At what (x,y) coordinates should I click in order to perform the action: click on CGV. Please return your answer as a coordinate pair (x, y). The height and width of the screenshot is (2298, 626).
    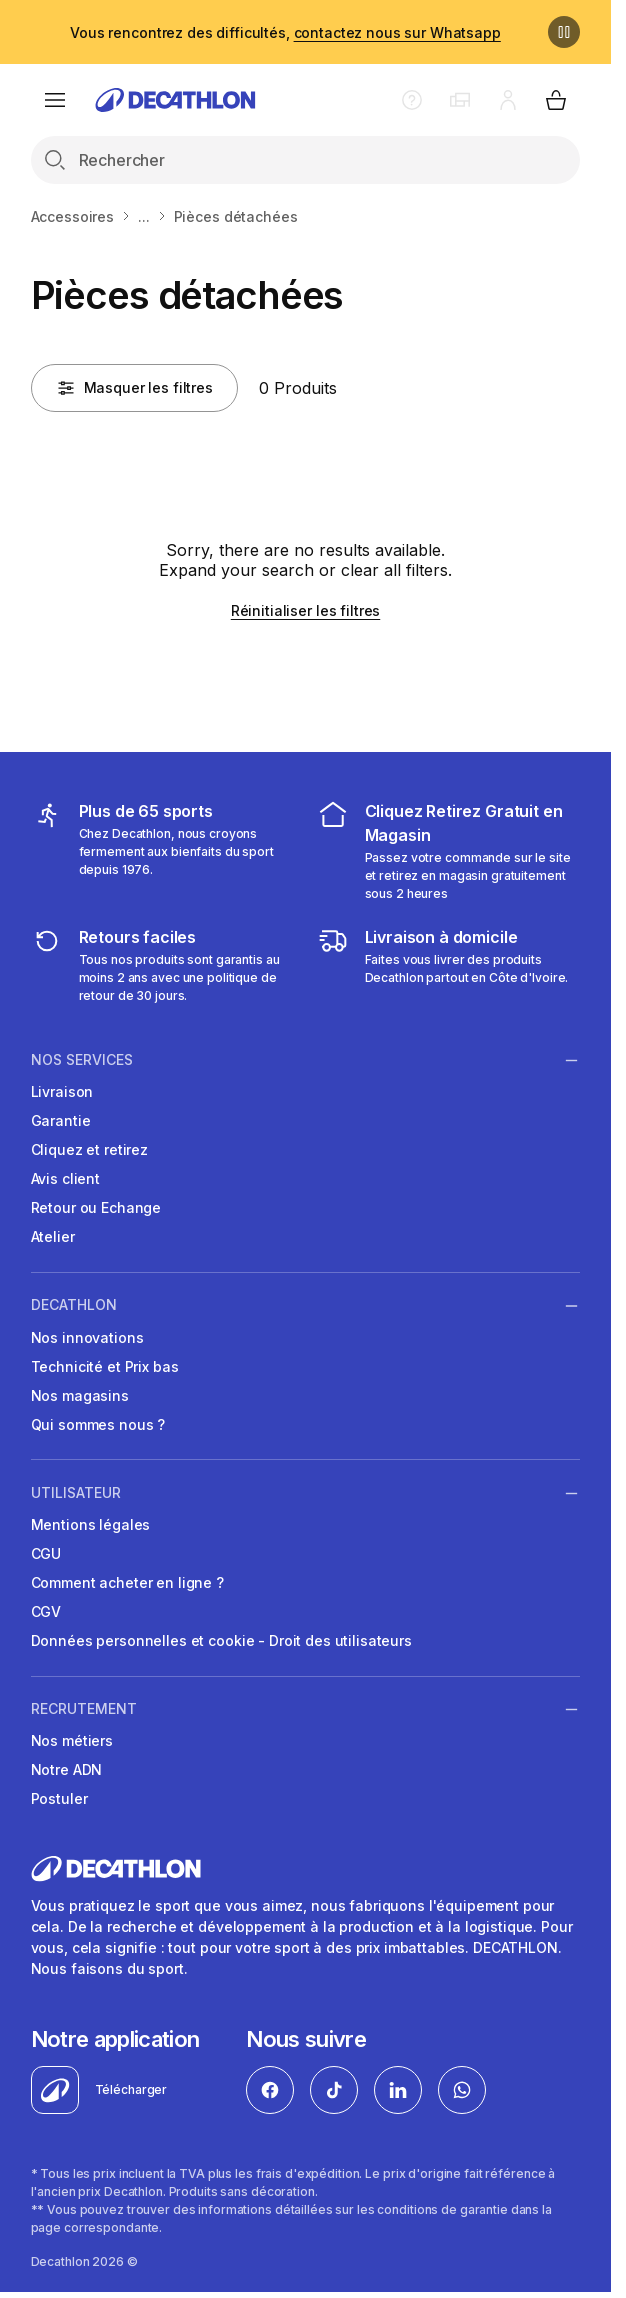
    Looking at the image, I should click on (46, 1611).